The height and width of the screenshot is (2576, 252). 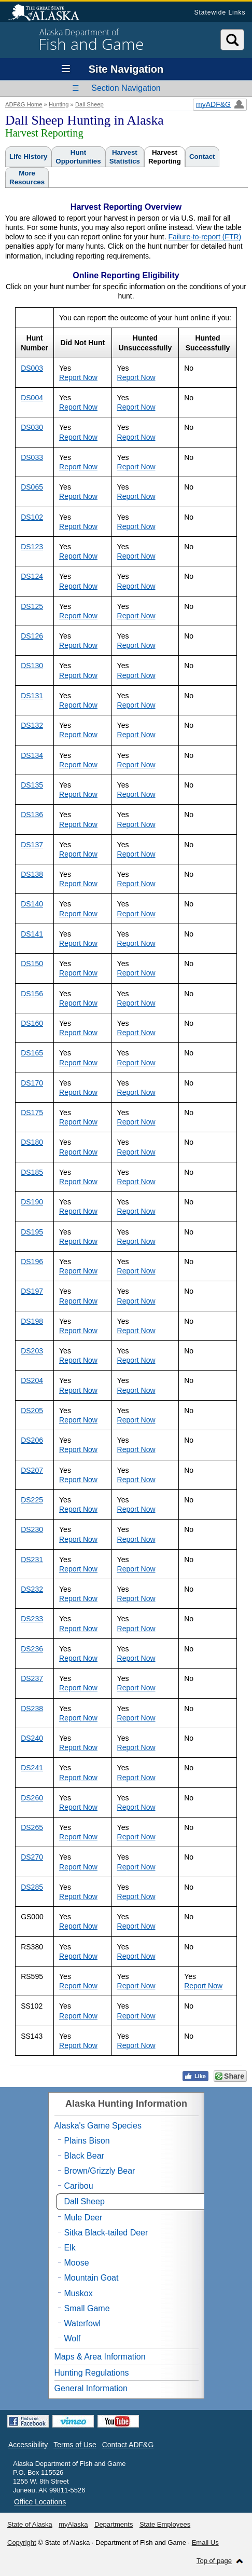 What do you see at coordinates (32, 1380) in the screenshot?
I see `DS204` at bounding box center [32, 1380].